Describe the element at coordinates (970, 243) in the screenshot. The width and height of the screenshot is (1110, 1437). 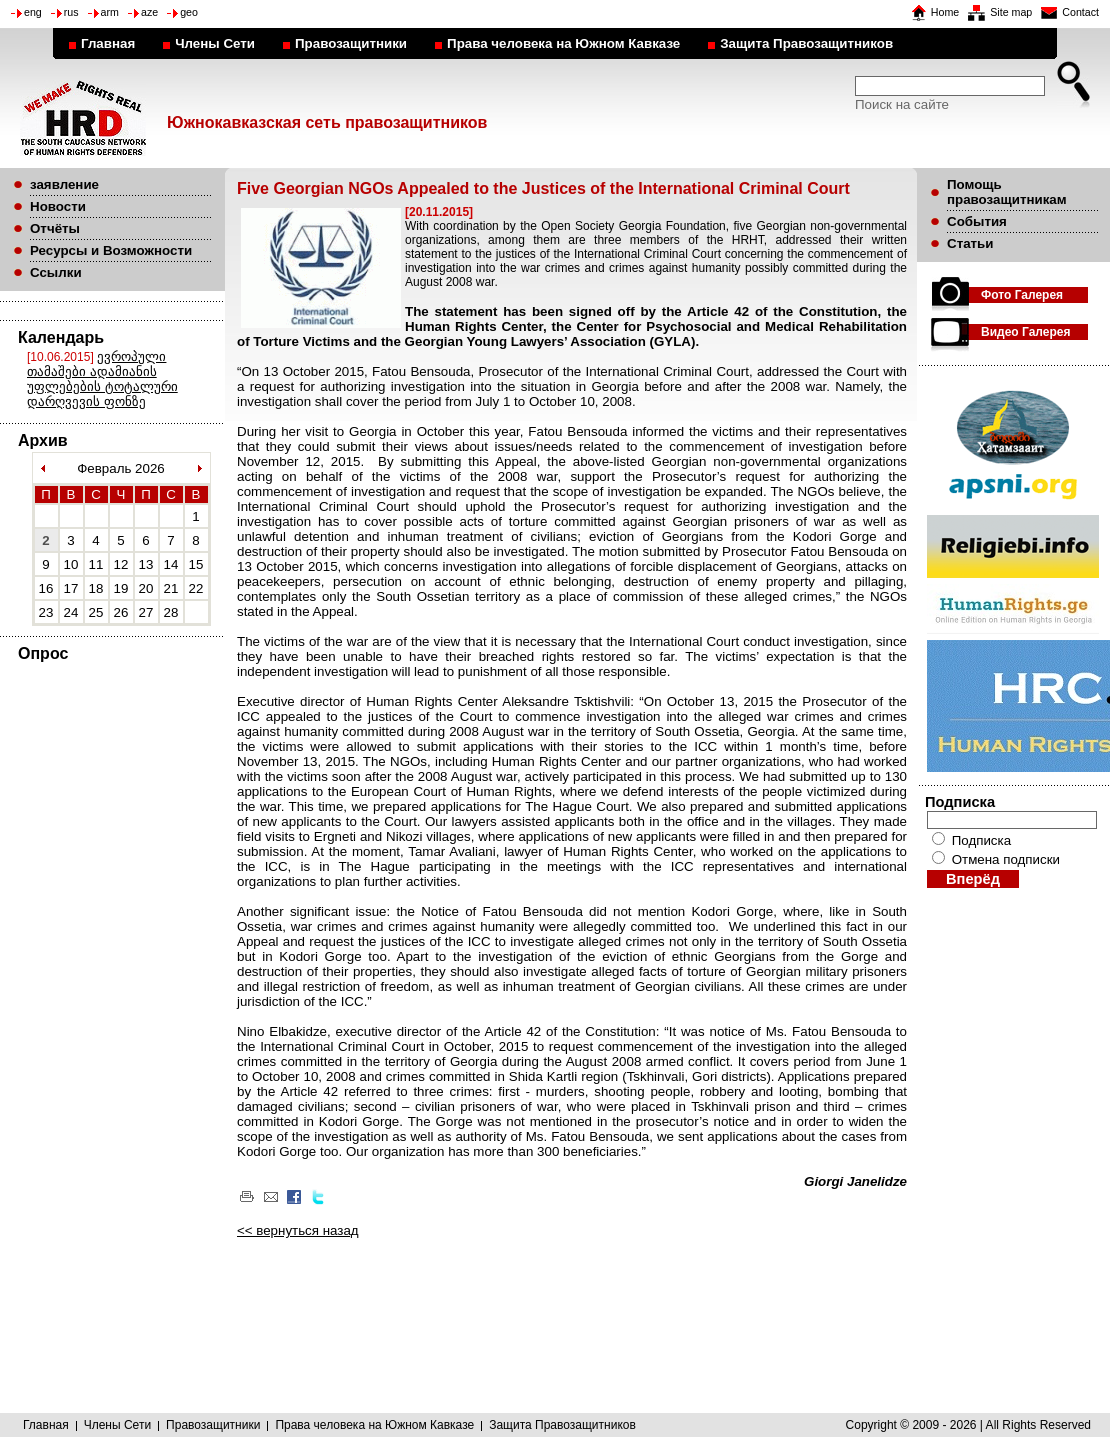
I see `Статьи` at that location.